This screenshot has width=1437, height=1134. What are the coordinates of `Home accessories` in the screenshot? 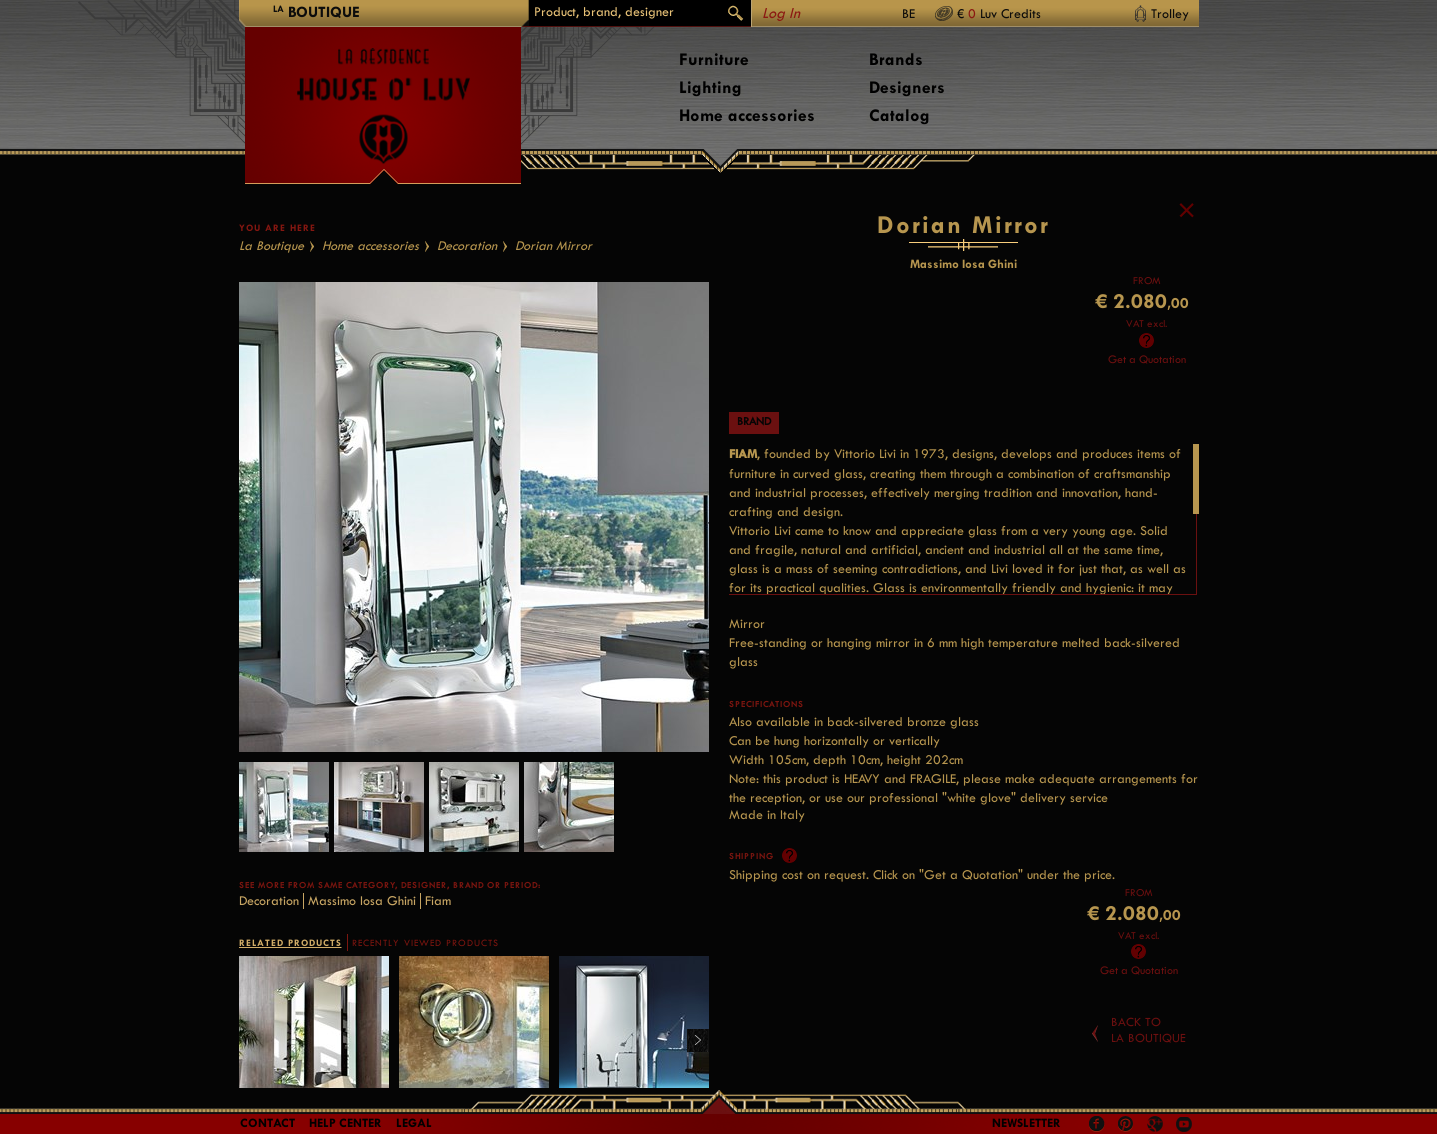 It's located at (747, 115).